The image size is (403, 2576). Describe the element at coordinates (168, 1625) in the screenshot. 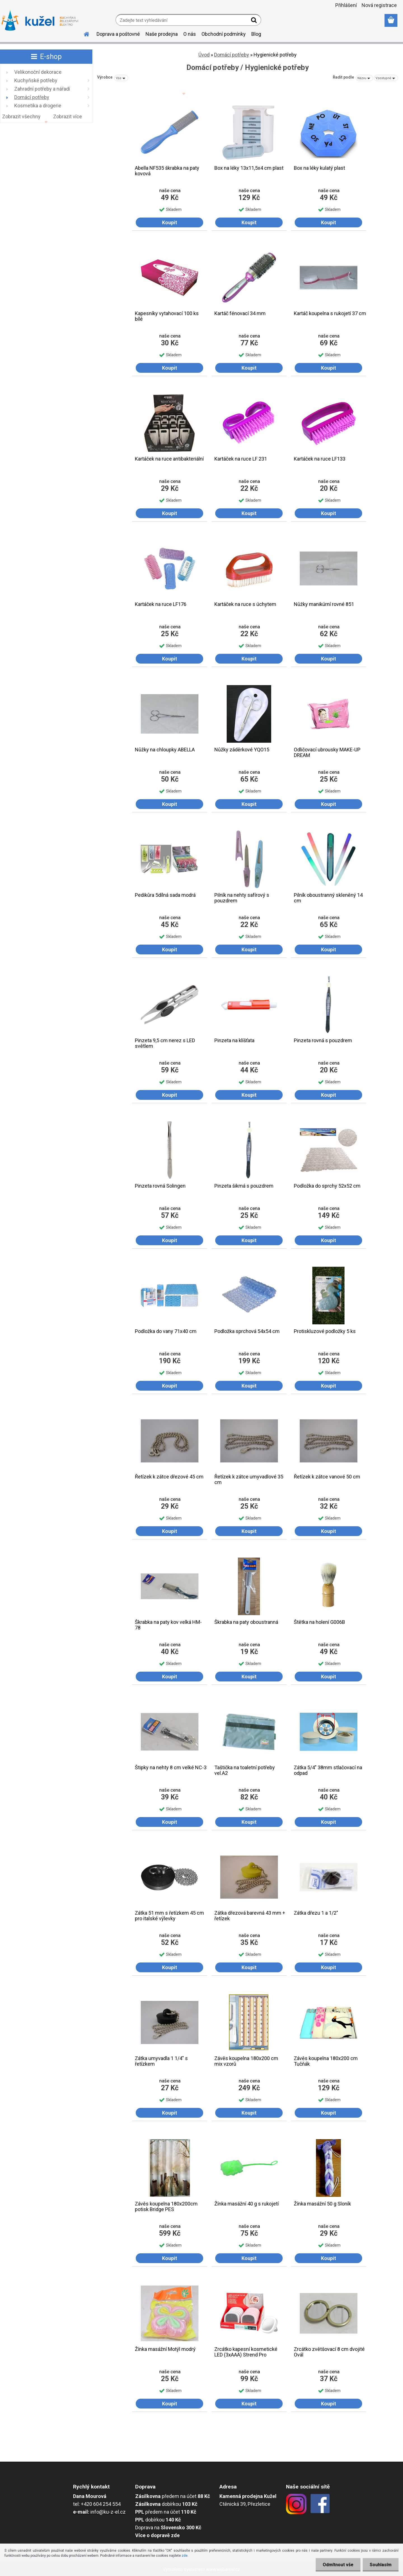

I see `Škrabka na paty kov velká HM-78` at that location.